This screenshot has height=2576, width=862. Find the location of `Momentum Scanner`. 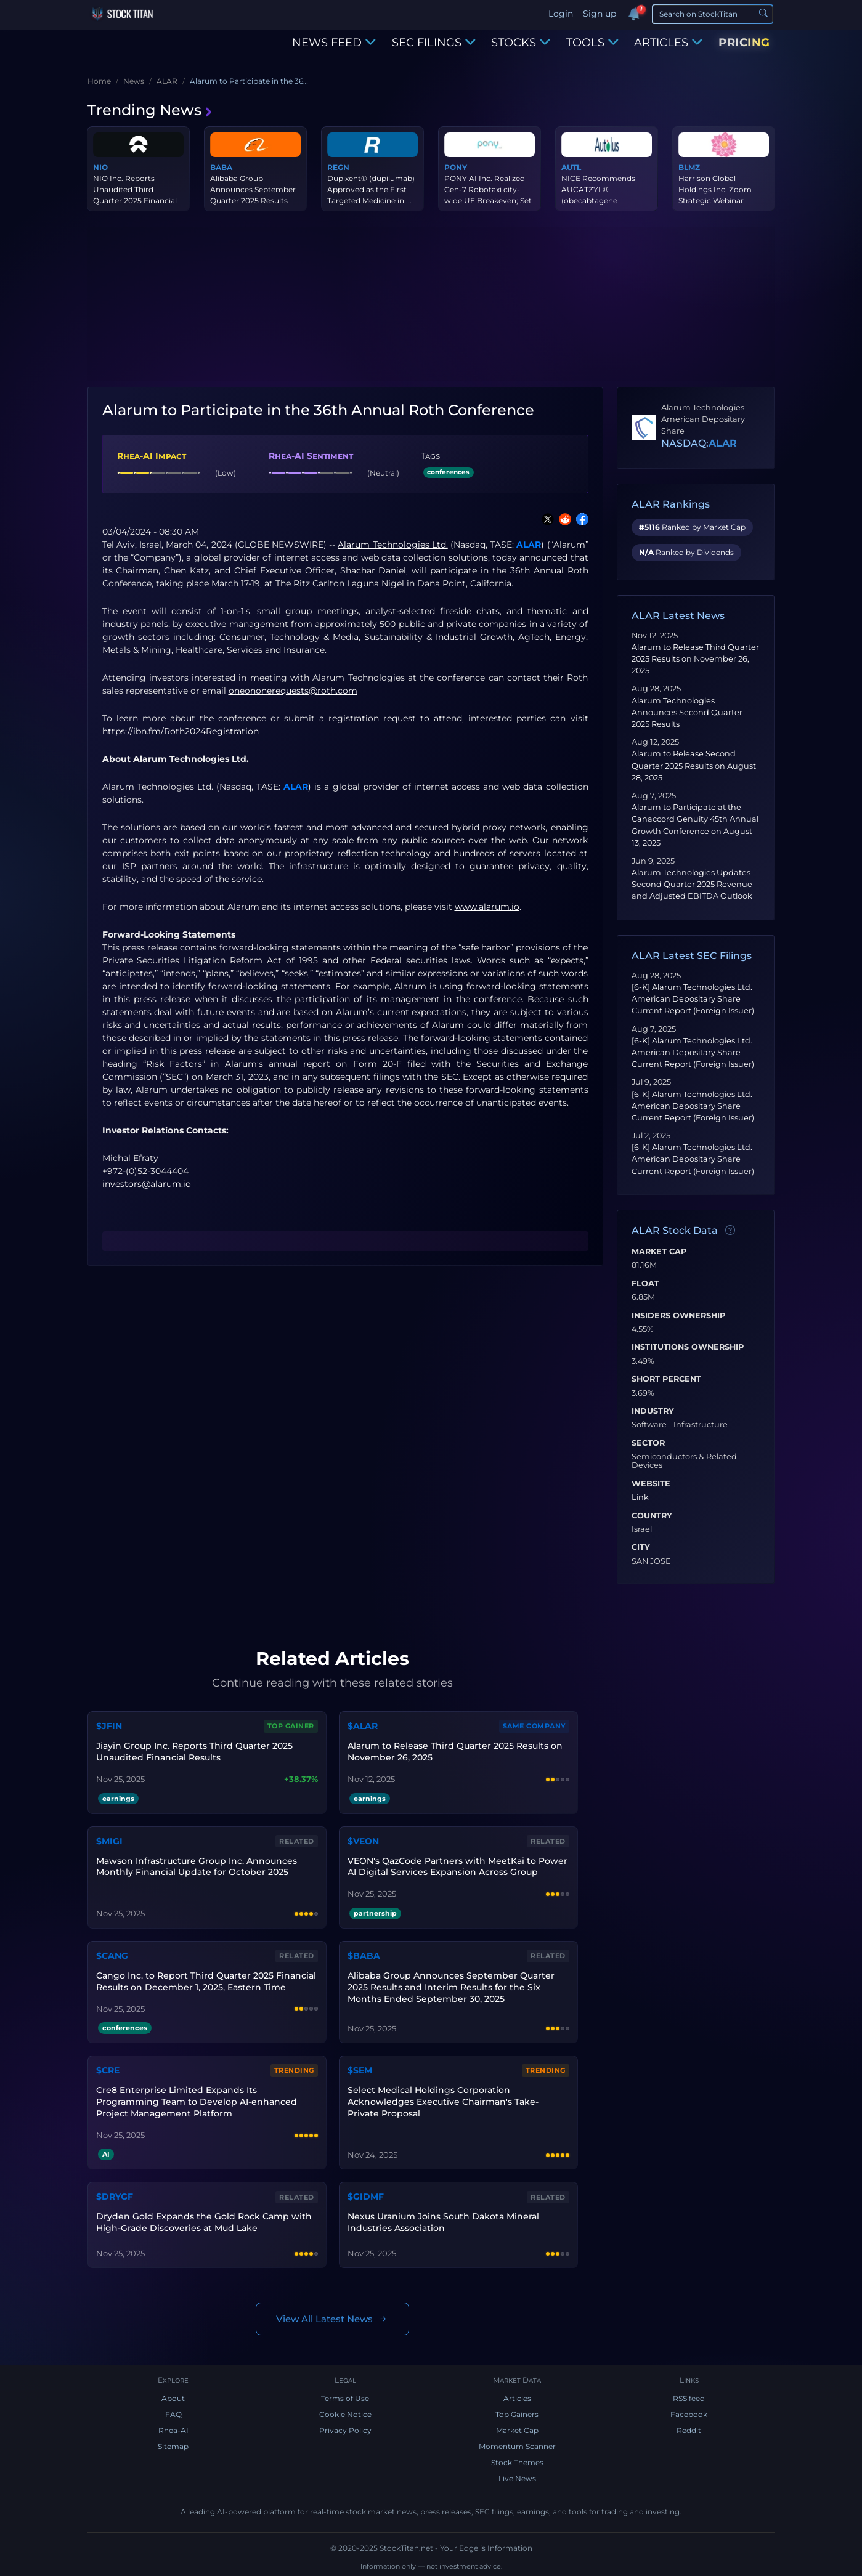

Momentum Scanner is located at coordinates (517, 2446).